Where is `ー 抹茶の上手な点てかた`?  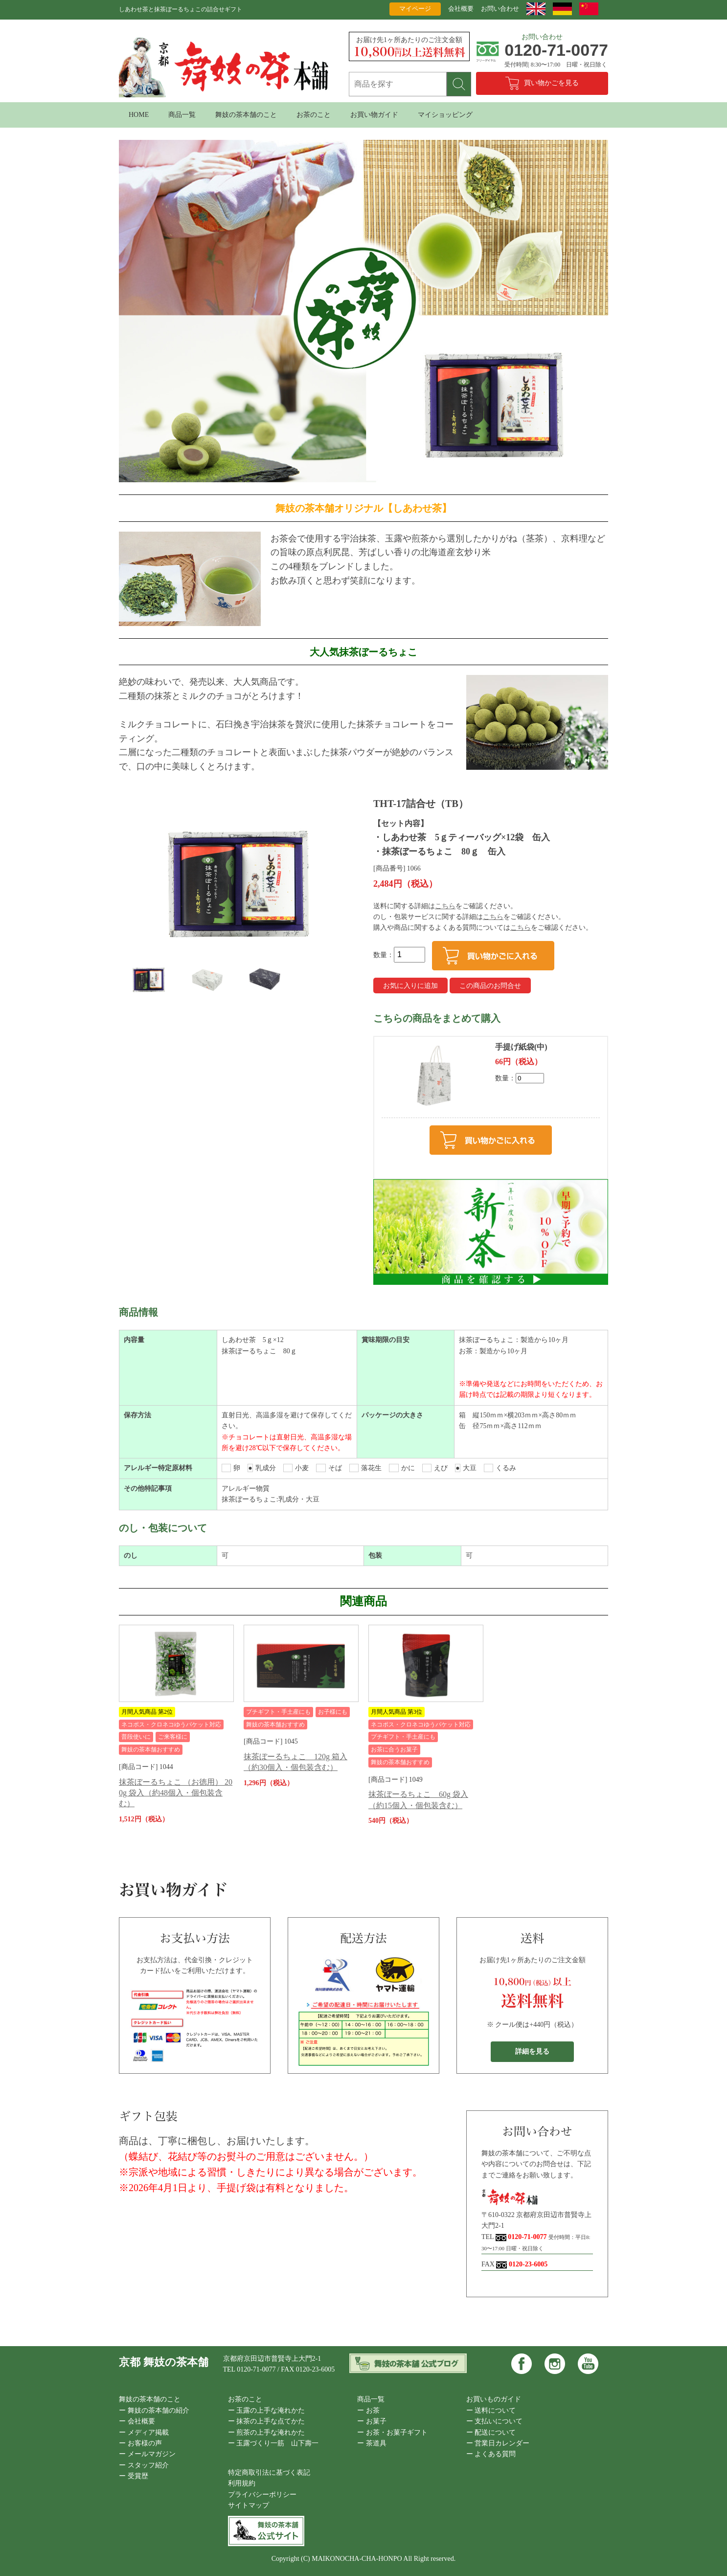
ー 抹茶の上手な点てかた is located at coordinates (266, 2421).